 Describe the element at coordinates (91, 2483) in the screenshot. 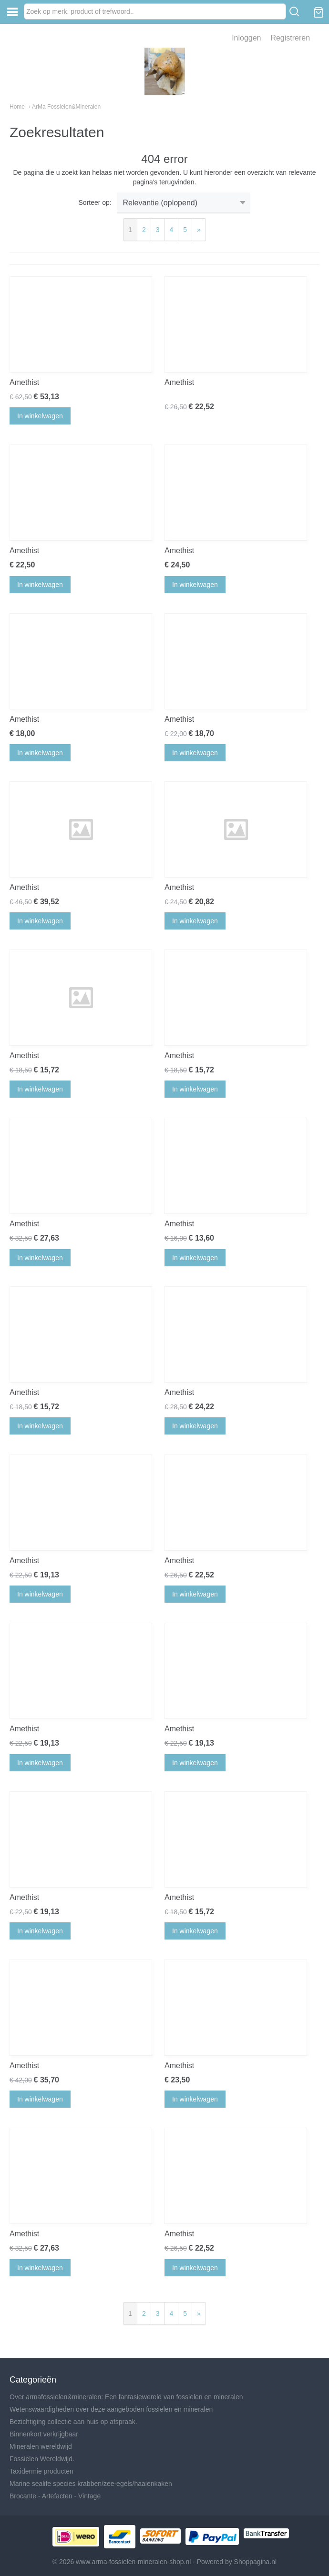

I see `Marine sealife species krabben/zee-egels/haaienkaken` at that location.